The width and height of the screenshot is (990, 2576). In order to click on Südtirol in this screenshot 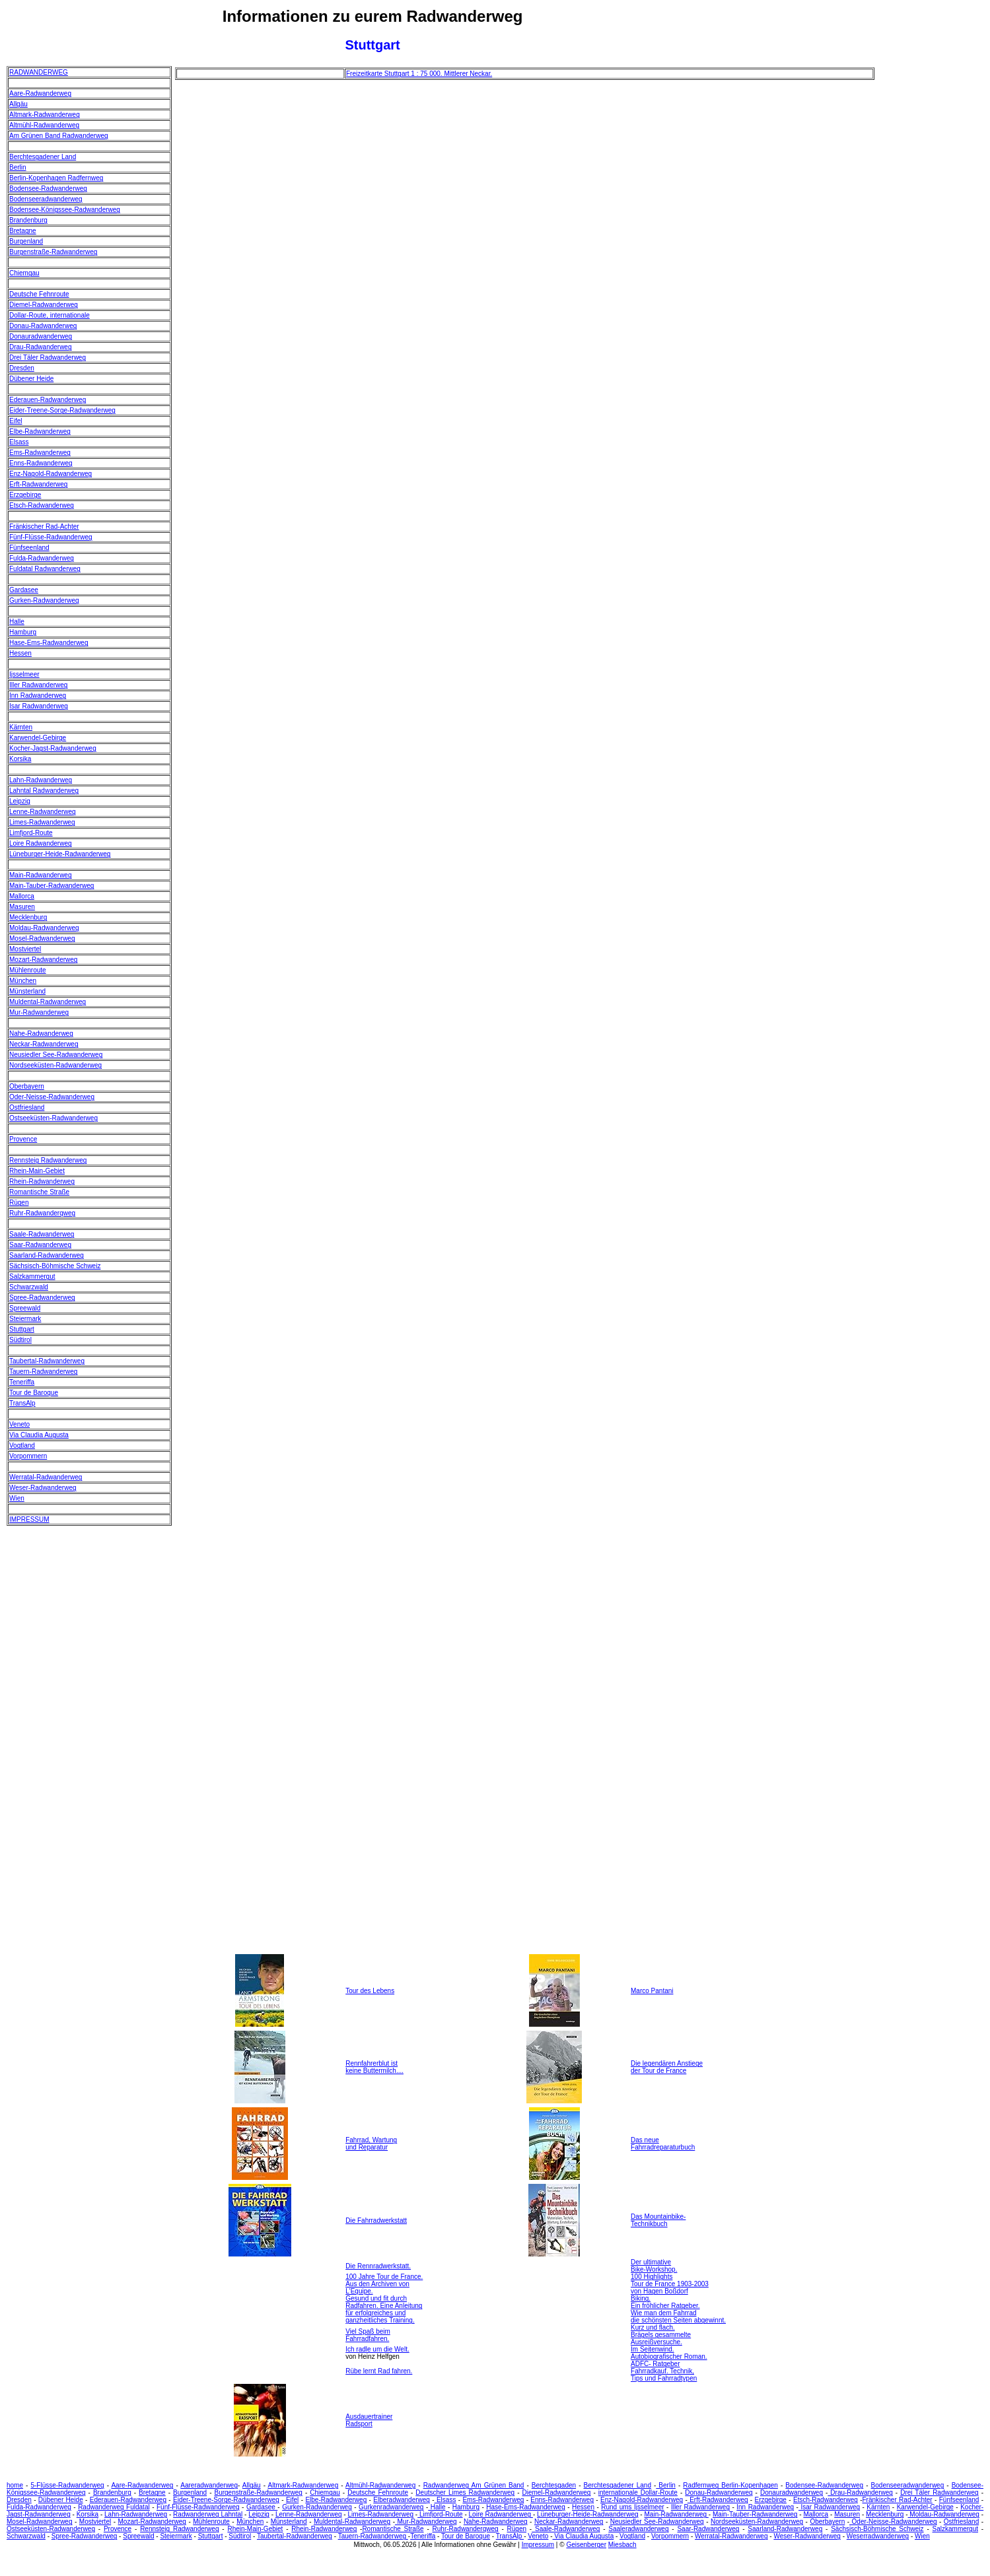, I will do `click(20, 1339)`.